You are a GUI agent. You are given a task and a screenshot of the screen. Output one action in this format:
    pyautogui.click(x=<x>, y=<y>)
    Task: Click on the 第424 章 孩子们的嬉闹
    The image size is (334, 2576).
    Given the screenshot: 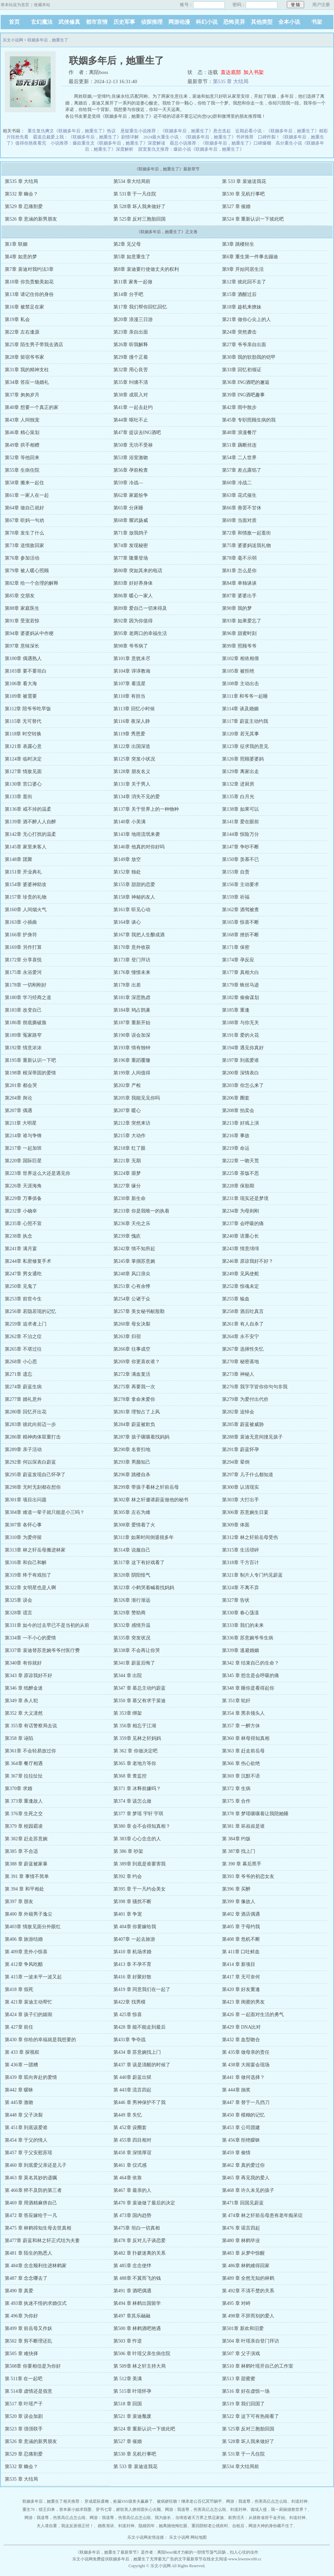 What is the action you would take?
    pyautogui.click(x=28, y=2014)
    